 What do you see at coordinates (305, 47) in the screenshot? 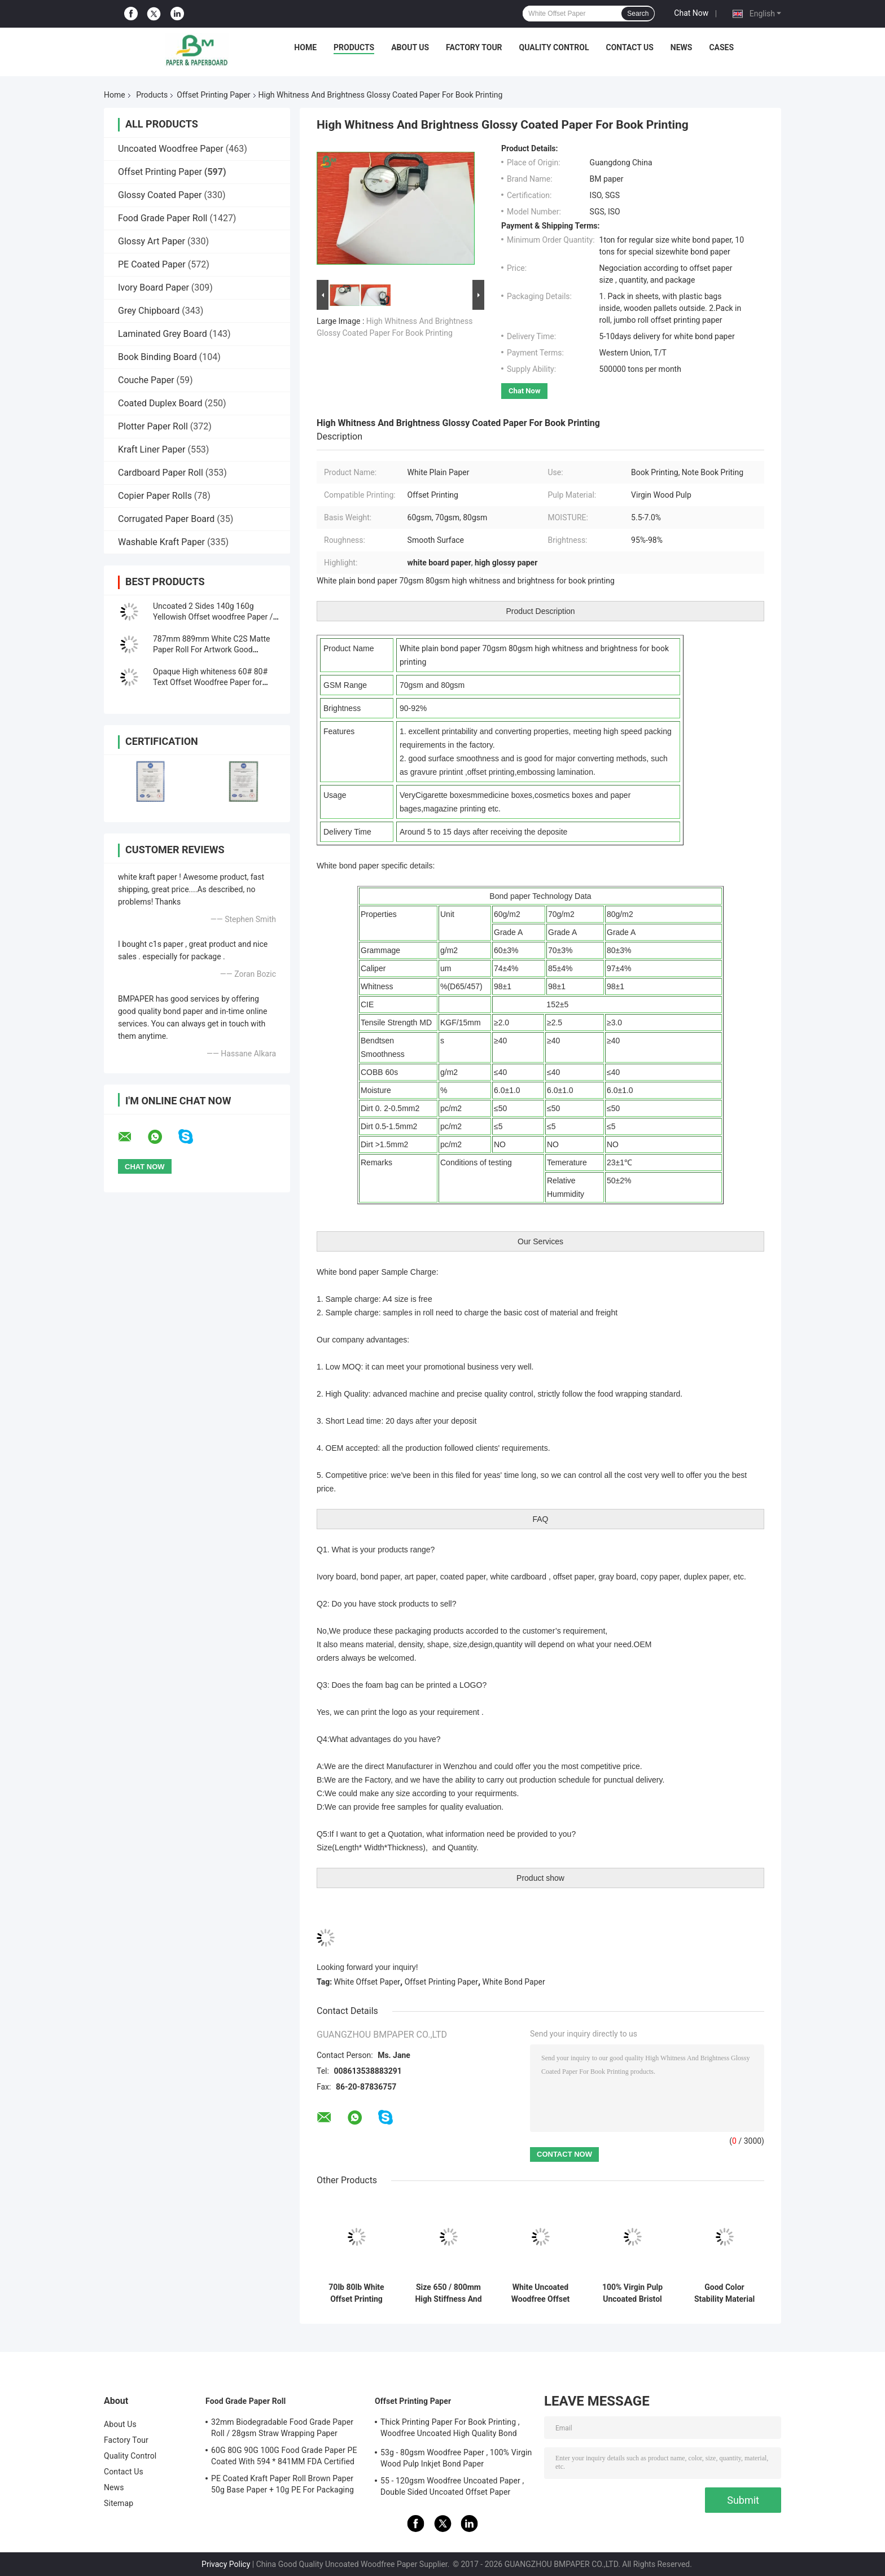
I see `Home` at bounding box center [305, 47].